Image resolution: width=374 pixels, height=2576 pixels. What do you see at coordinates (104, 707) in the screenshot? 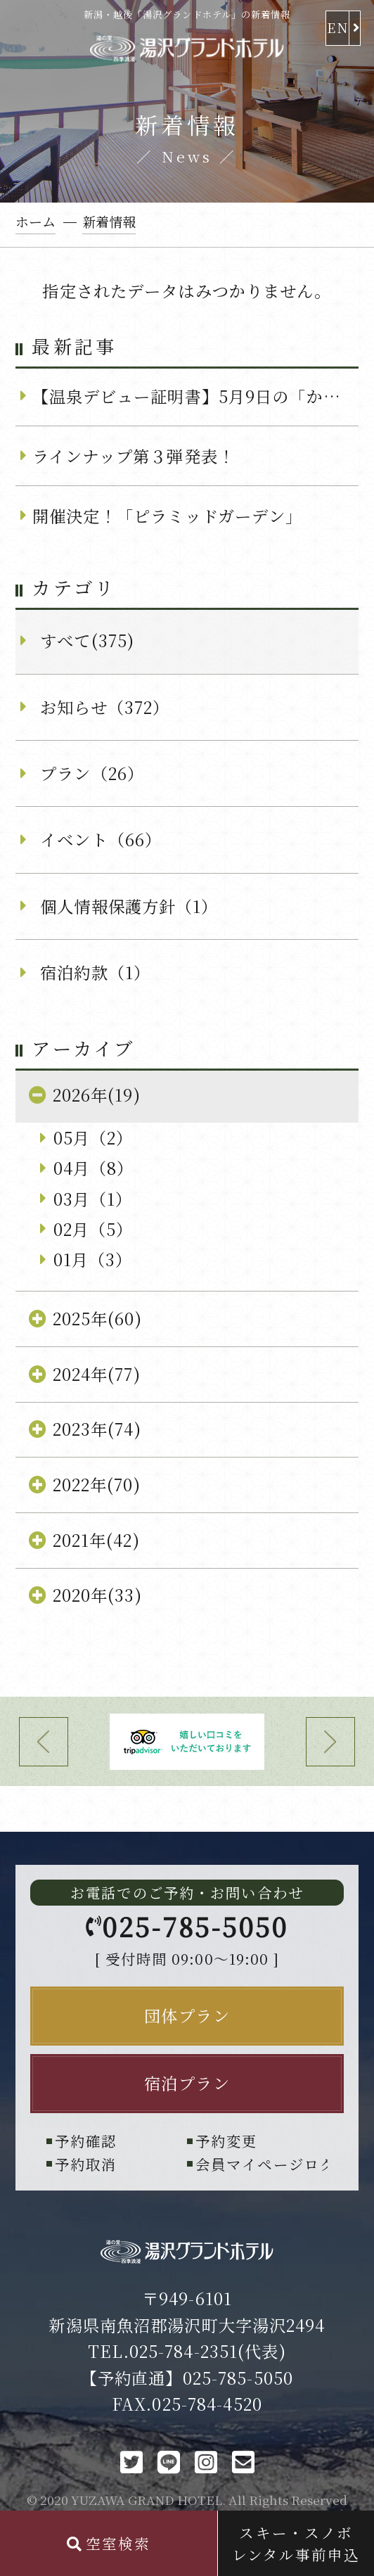
I see `お知らせ（372）` at bounding box center [104, 707].